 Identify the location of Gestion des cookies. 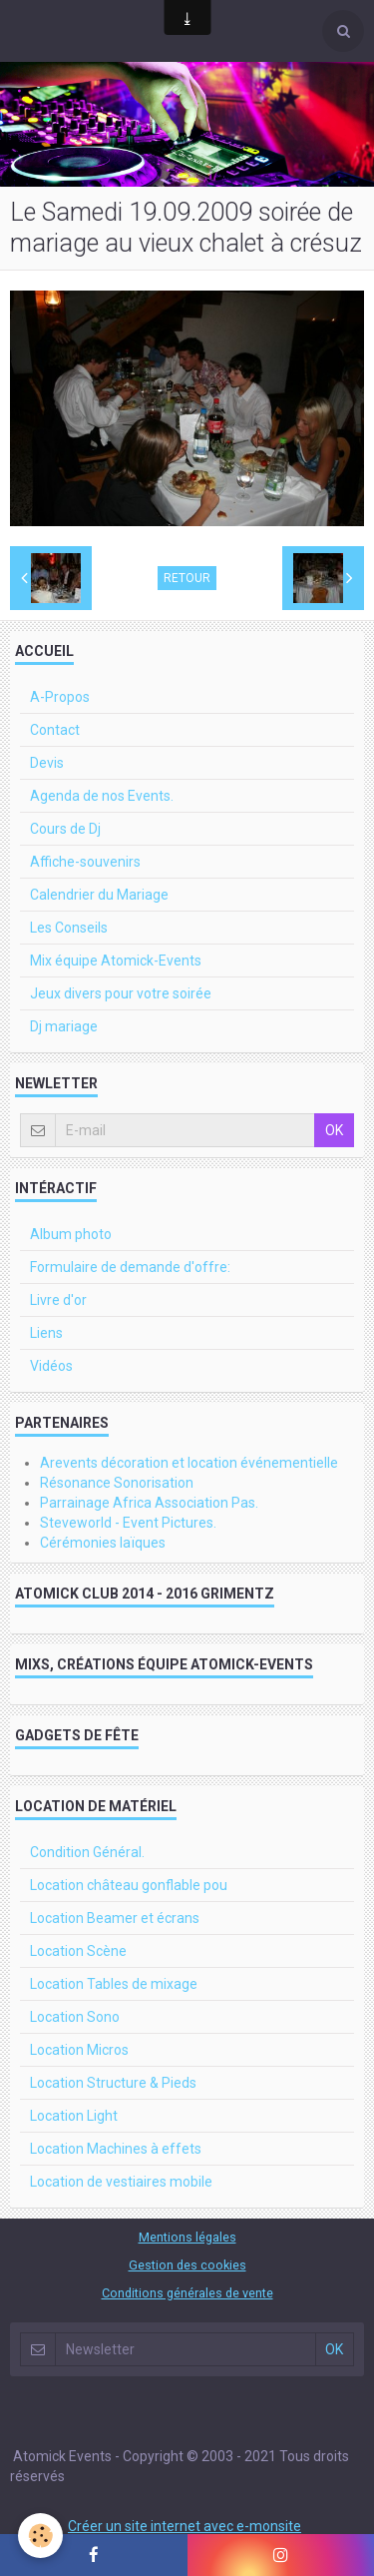
(187, 2264).